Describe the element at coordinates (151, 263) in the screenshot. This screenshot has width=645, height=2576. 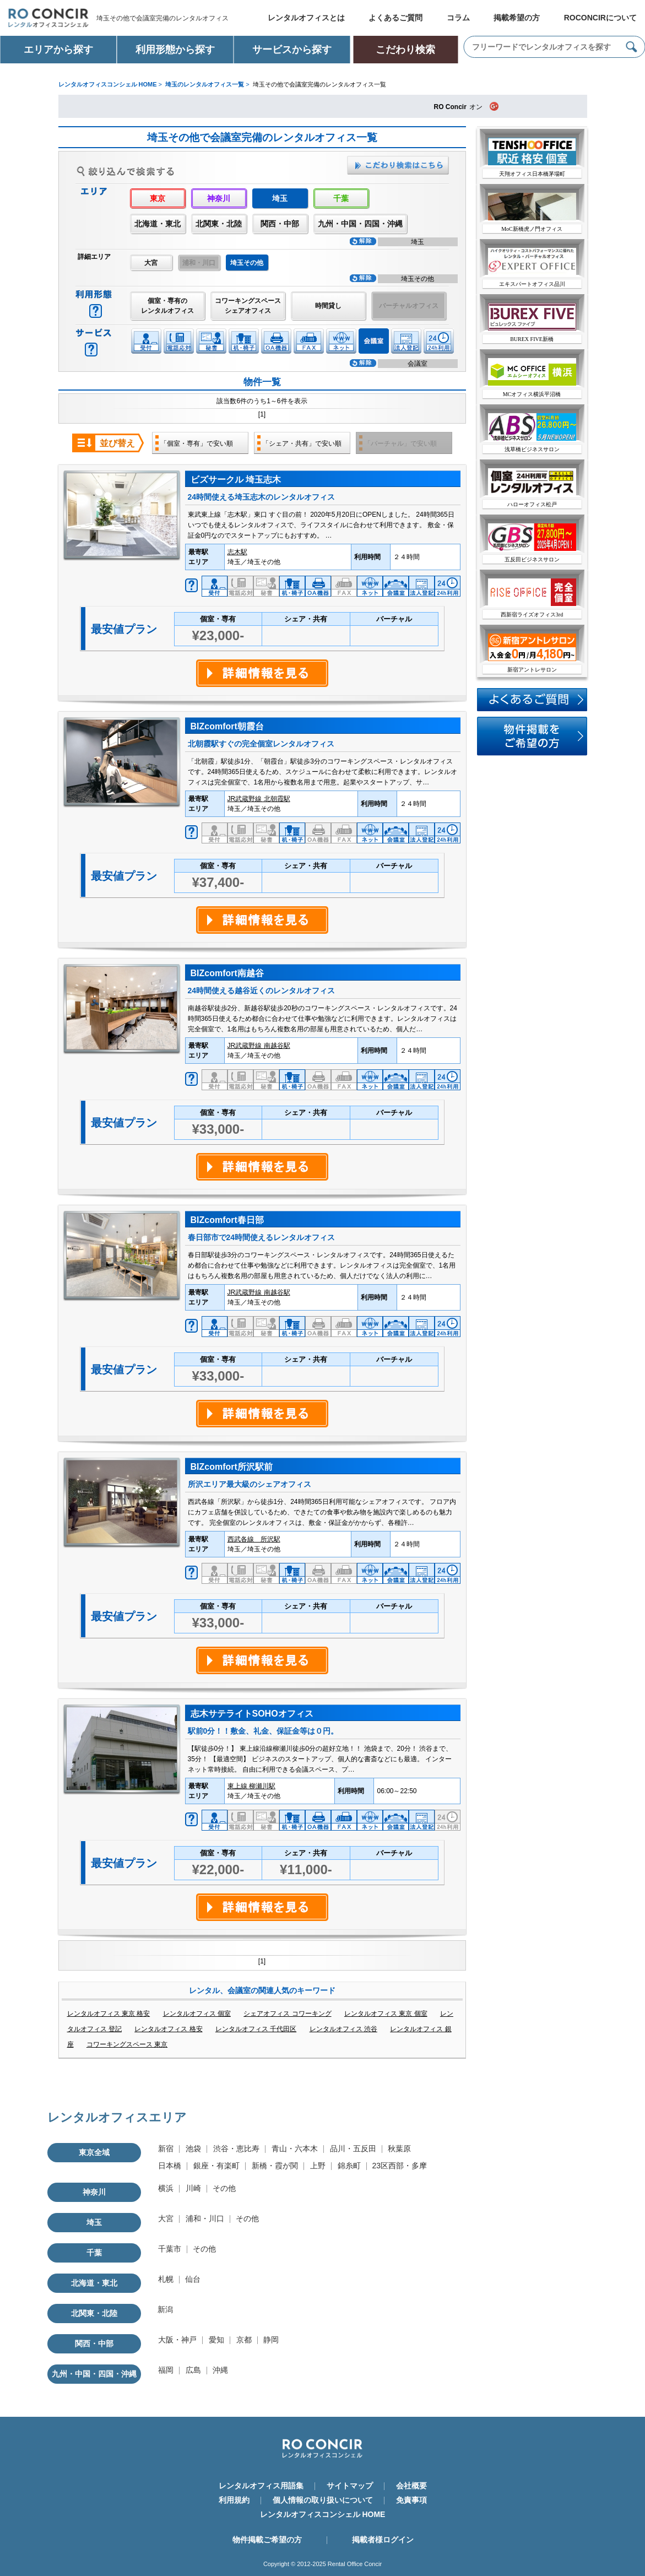
I see `大宮` at that location.